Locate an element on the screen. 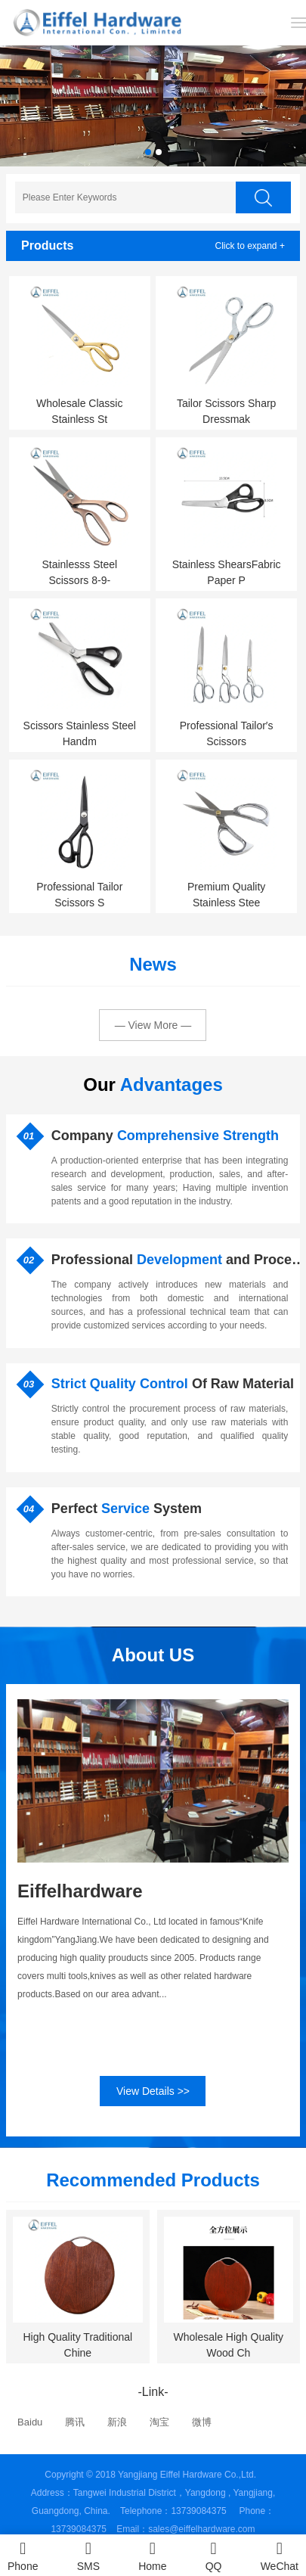 The image size is (306, 2576). — View More — is located at coordinates (153, 1025).